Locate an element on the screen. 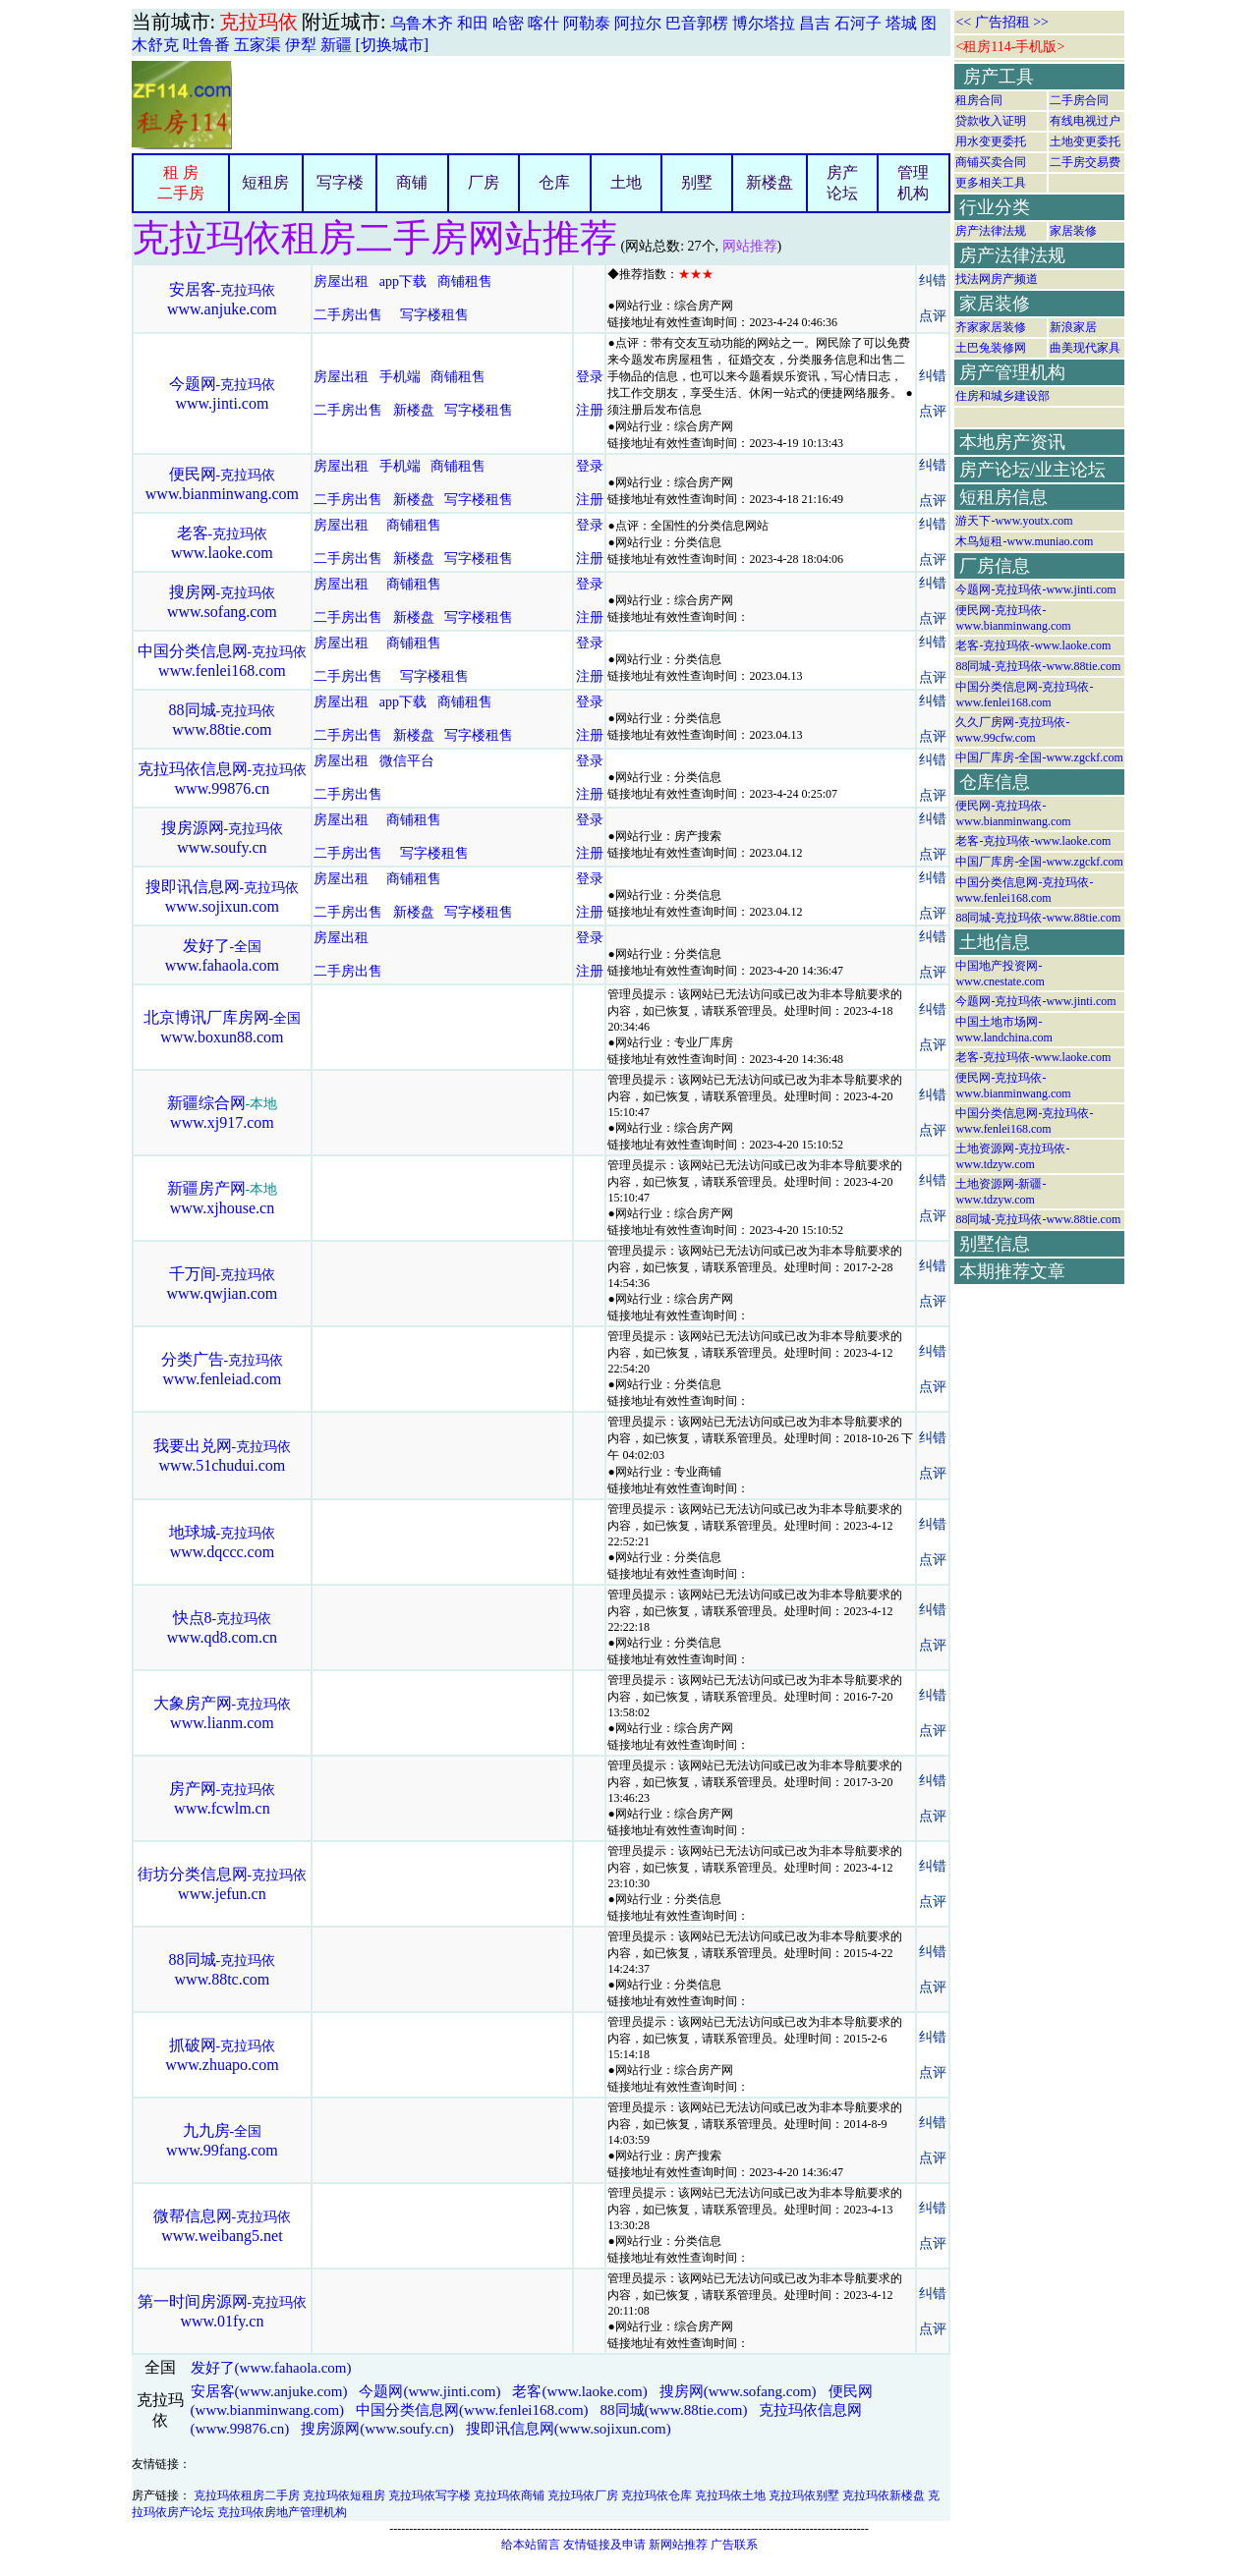 The height and width of the screenshot is (2576, 1258). 广告联系 is located at coordinates (734, 2544).